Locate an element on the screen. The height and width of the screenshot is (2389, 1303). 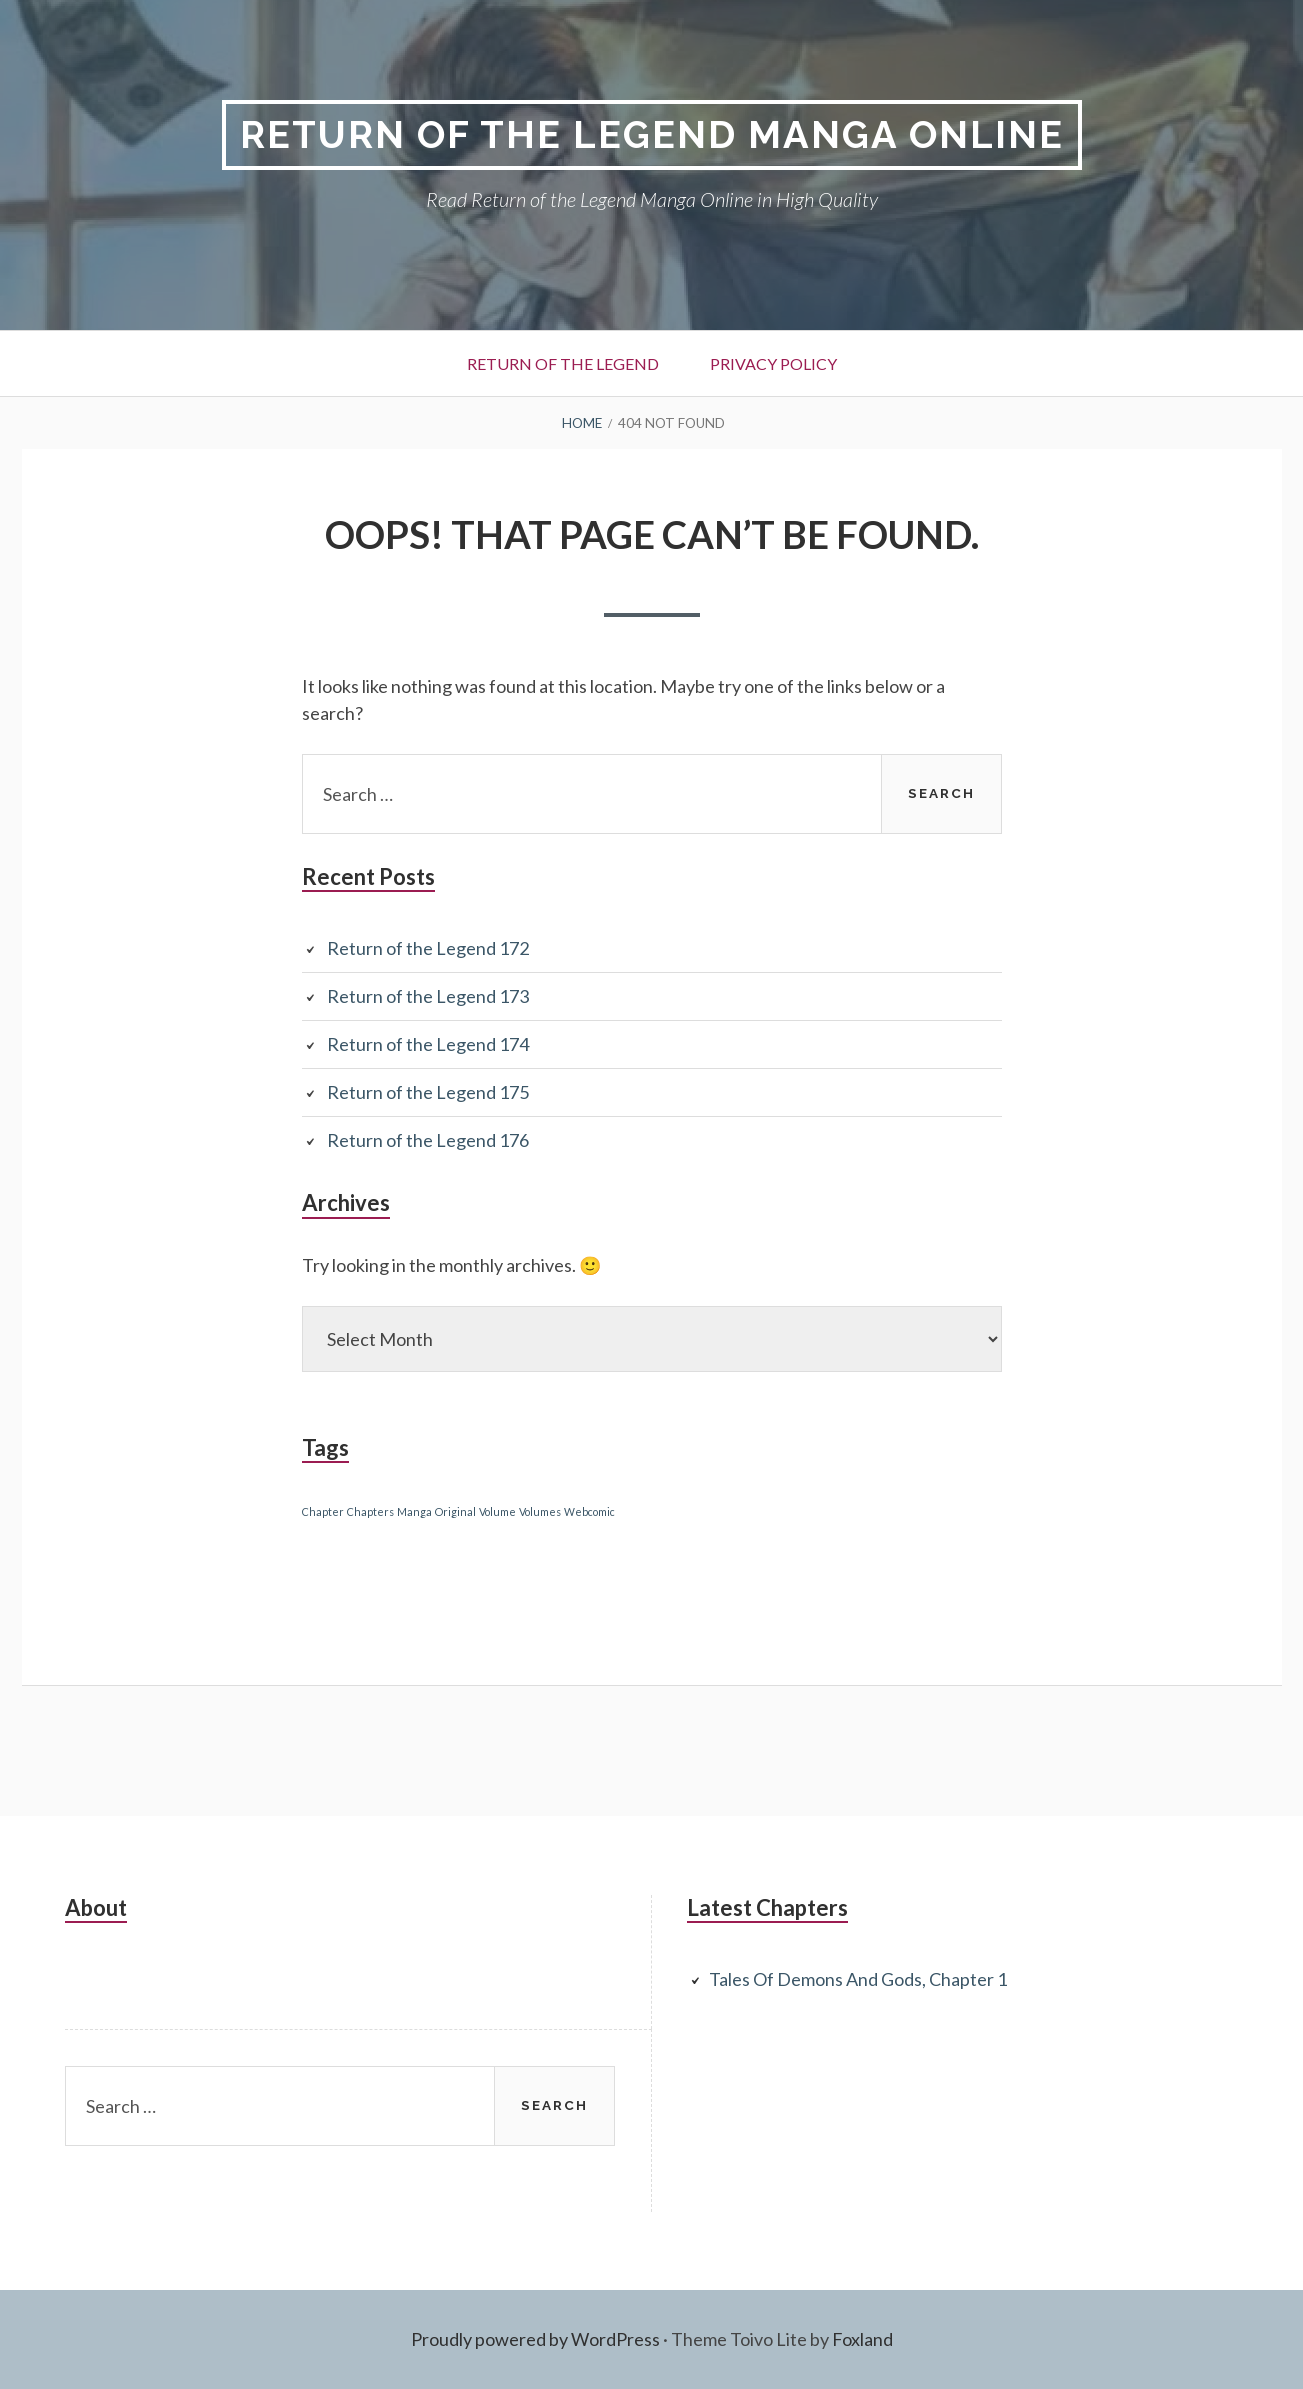
Proudly powered by WordPress is located at coordinates (535, 2339).